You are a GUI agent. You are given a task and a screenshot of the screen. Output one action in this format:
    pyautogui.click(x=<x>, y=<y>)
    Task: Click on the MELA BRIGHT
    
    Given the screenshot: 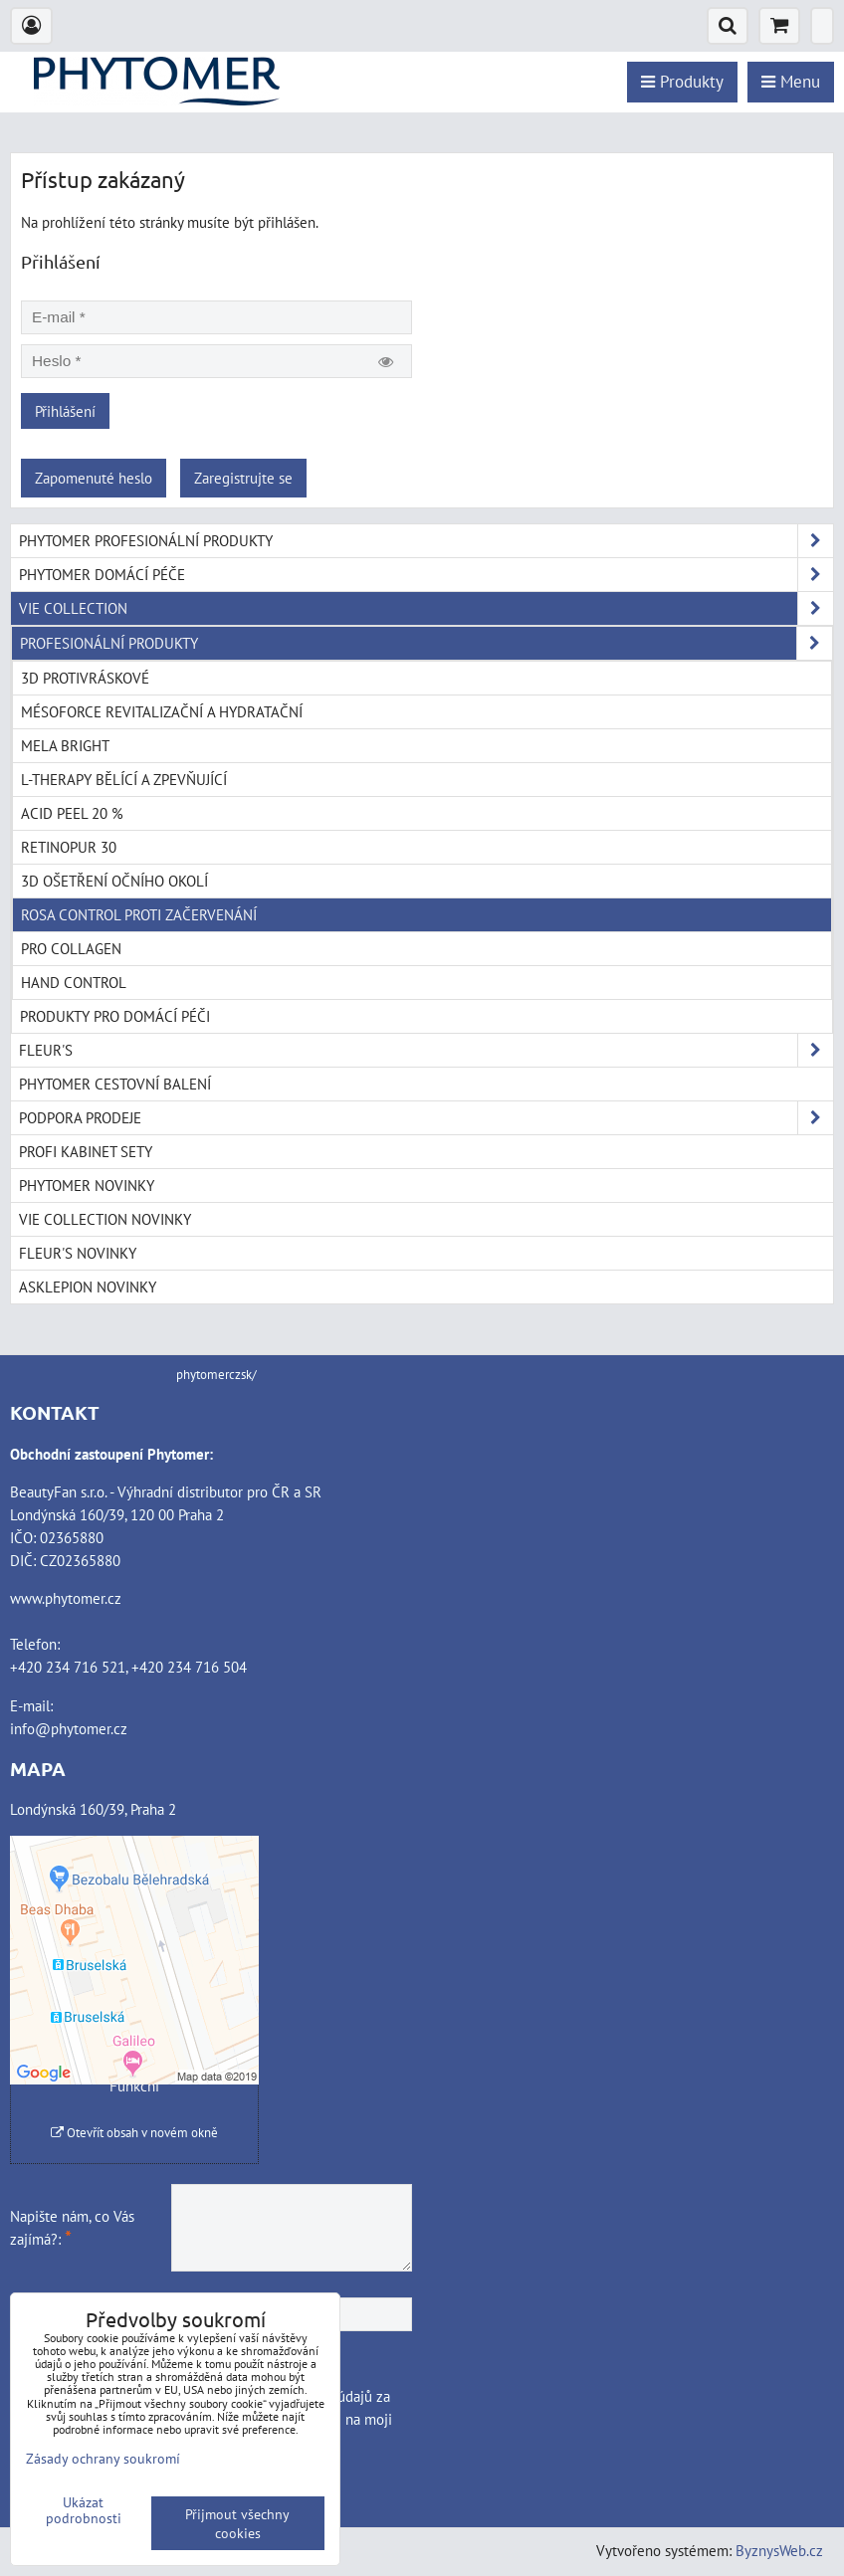 What is the action you would take?
    pyautogui.click(x=65, y=745)
    